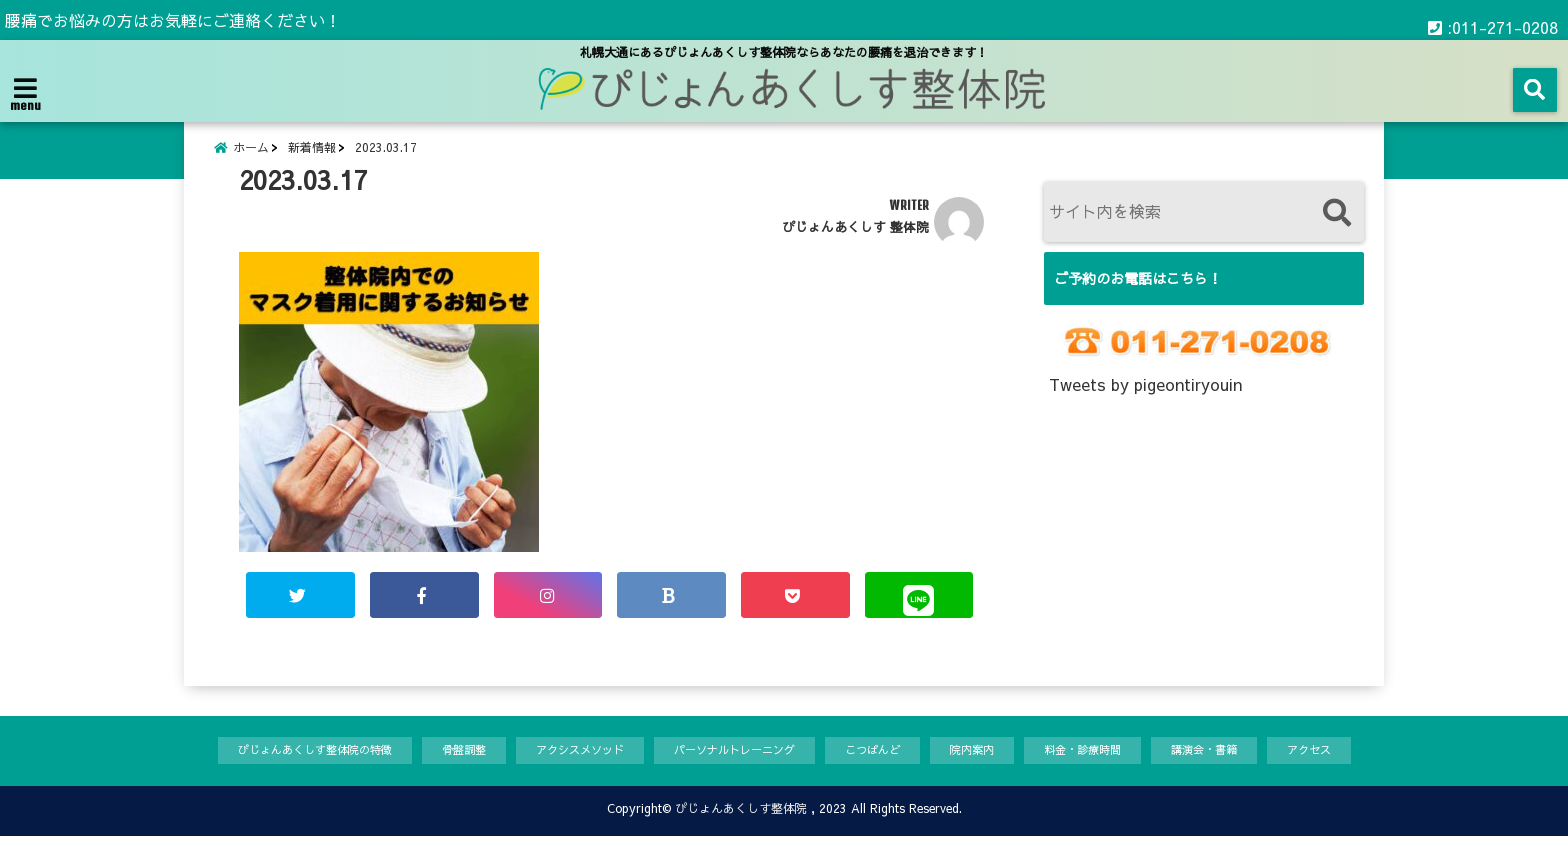 This screenshot has width=1568, height=860. Describe the element at coordinates (433, 773) in the screenshot. I see `骨盤調整` at that location.